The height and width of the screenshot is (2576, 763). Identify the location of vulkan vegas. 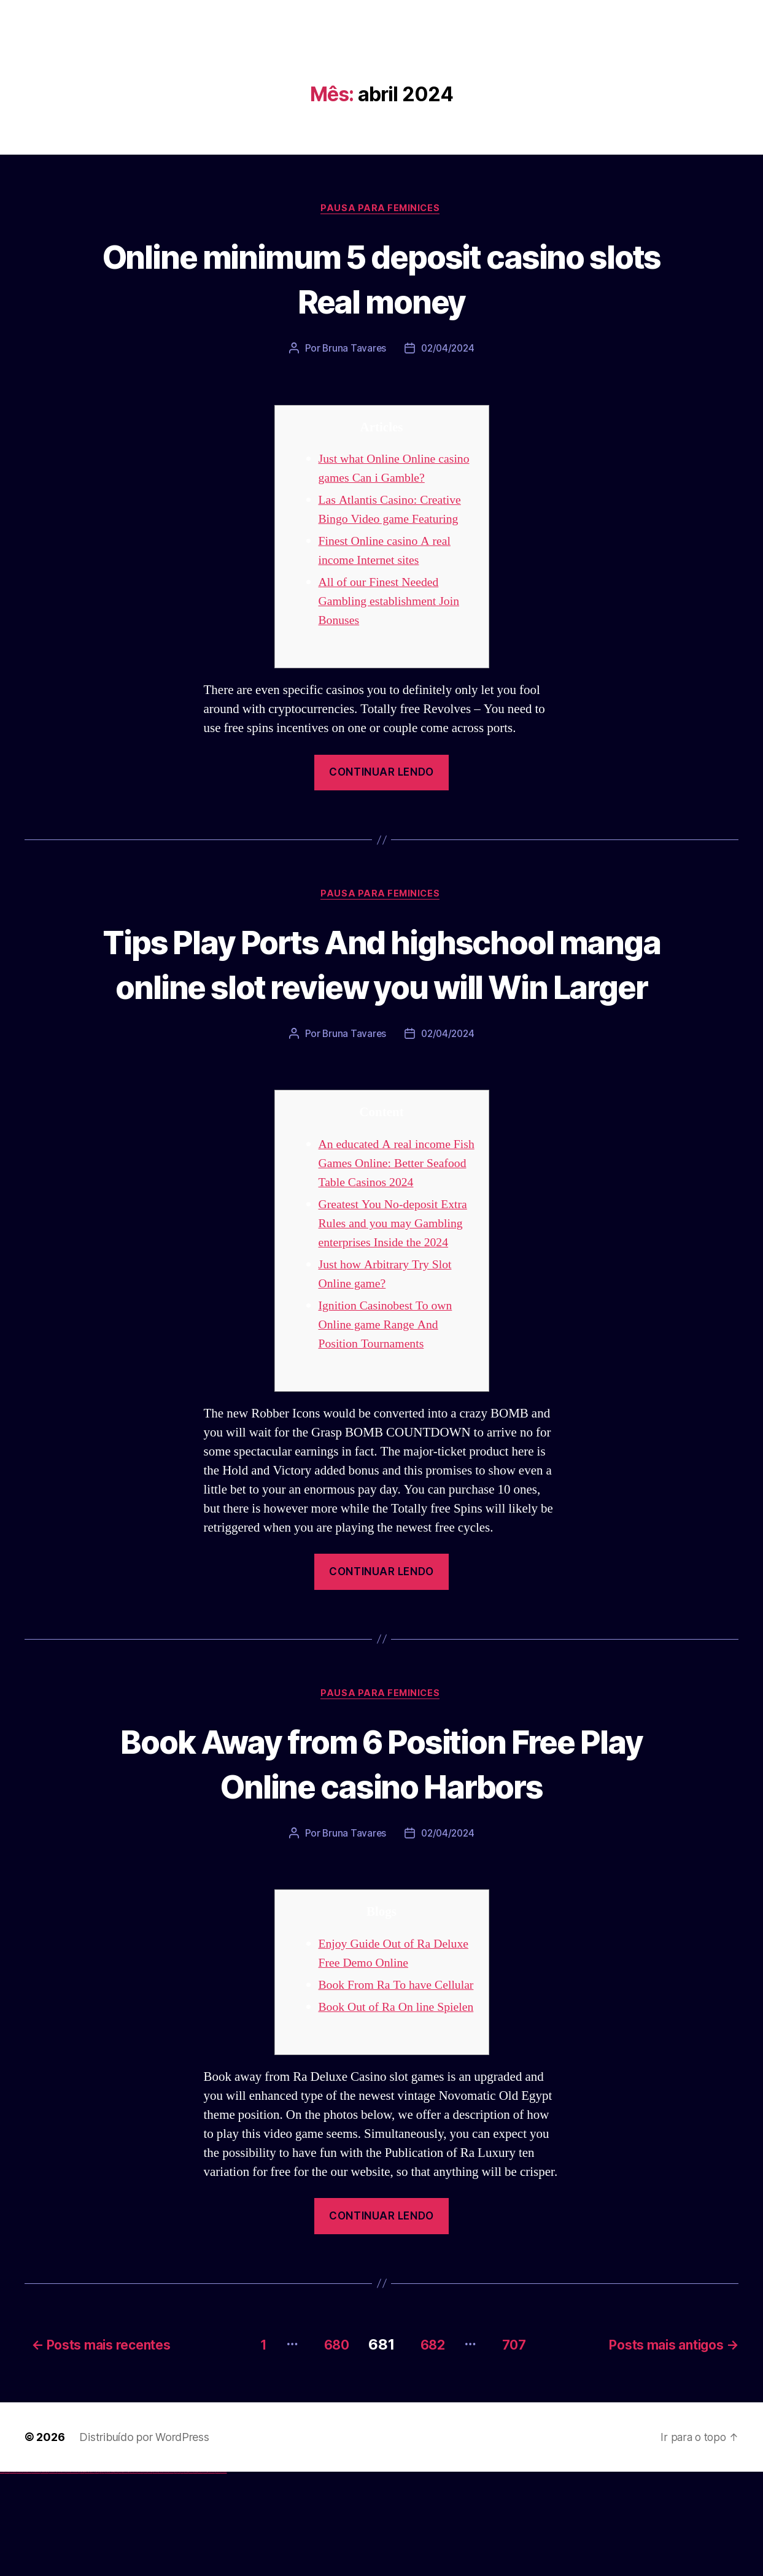
(2, 2575).